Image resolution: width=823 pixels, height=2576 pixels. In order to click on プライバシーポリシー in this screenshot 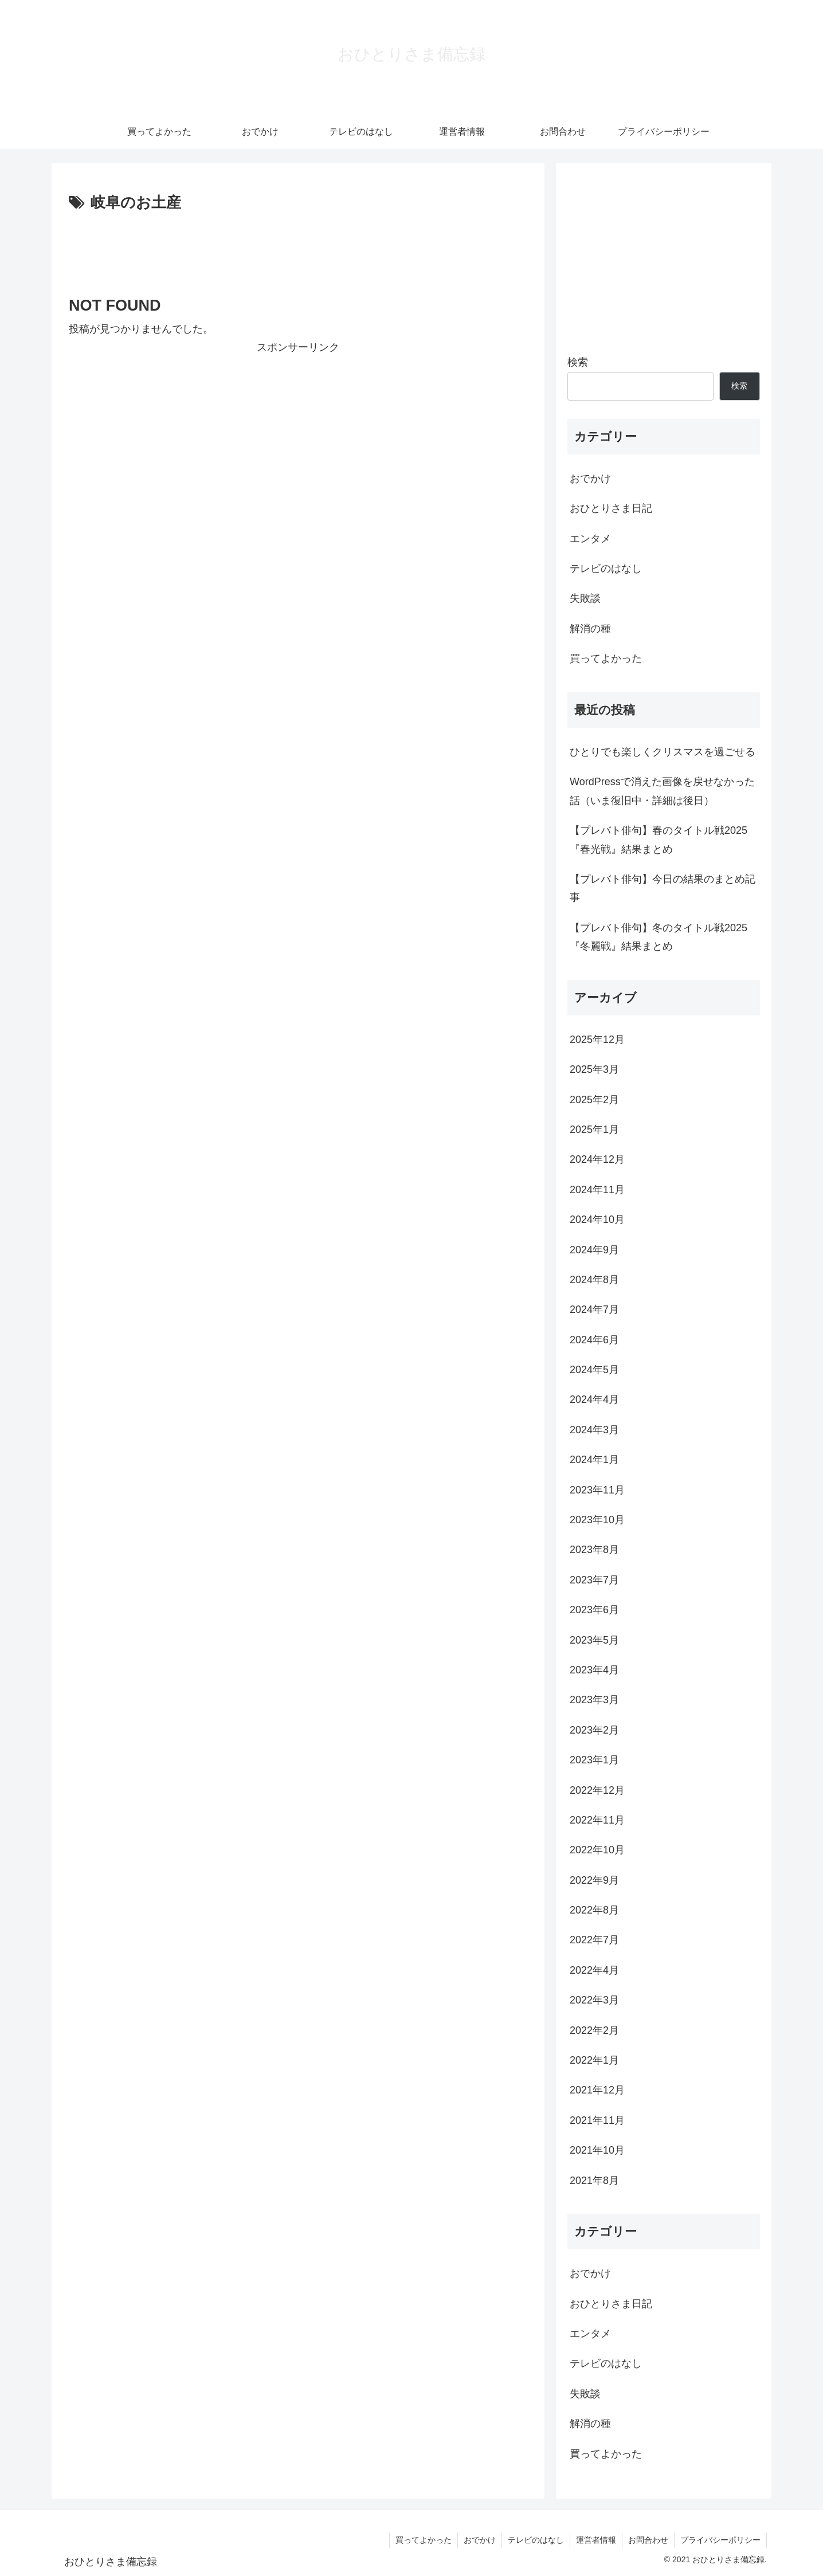, I will do `click(720, 2539)`.